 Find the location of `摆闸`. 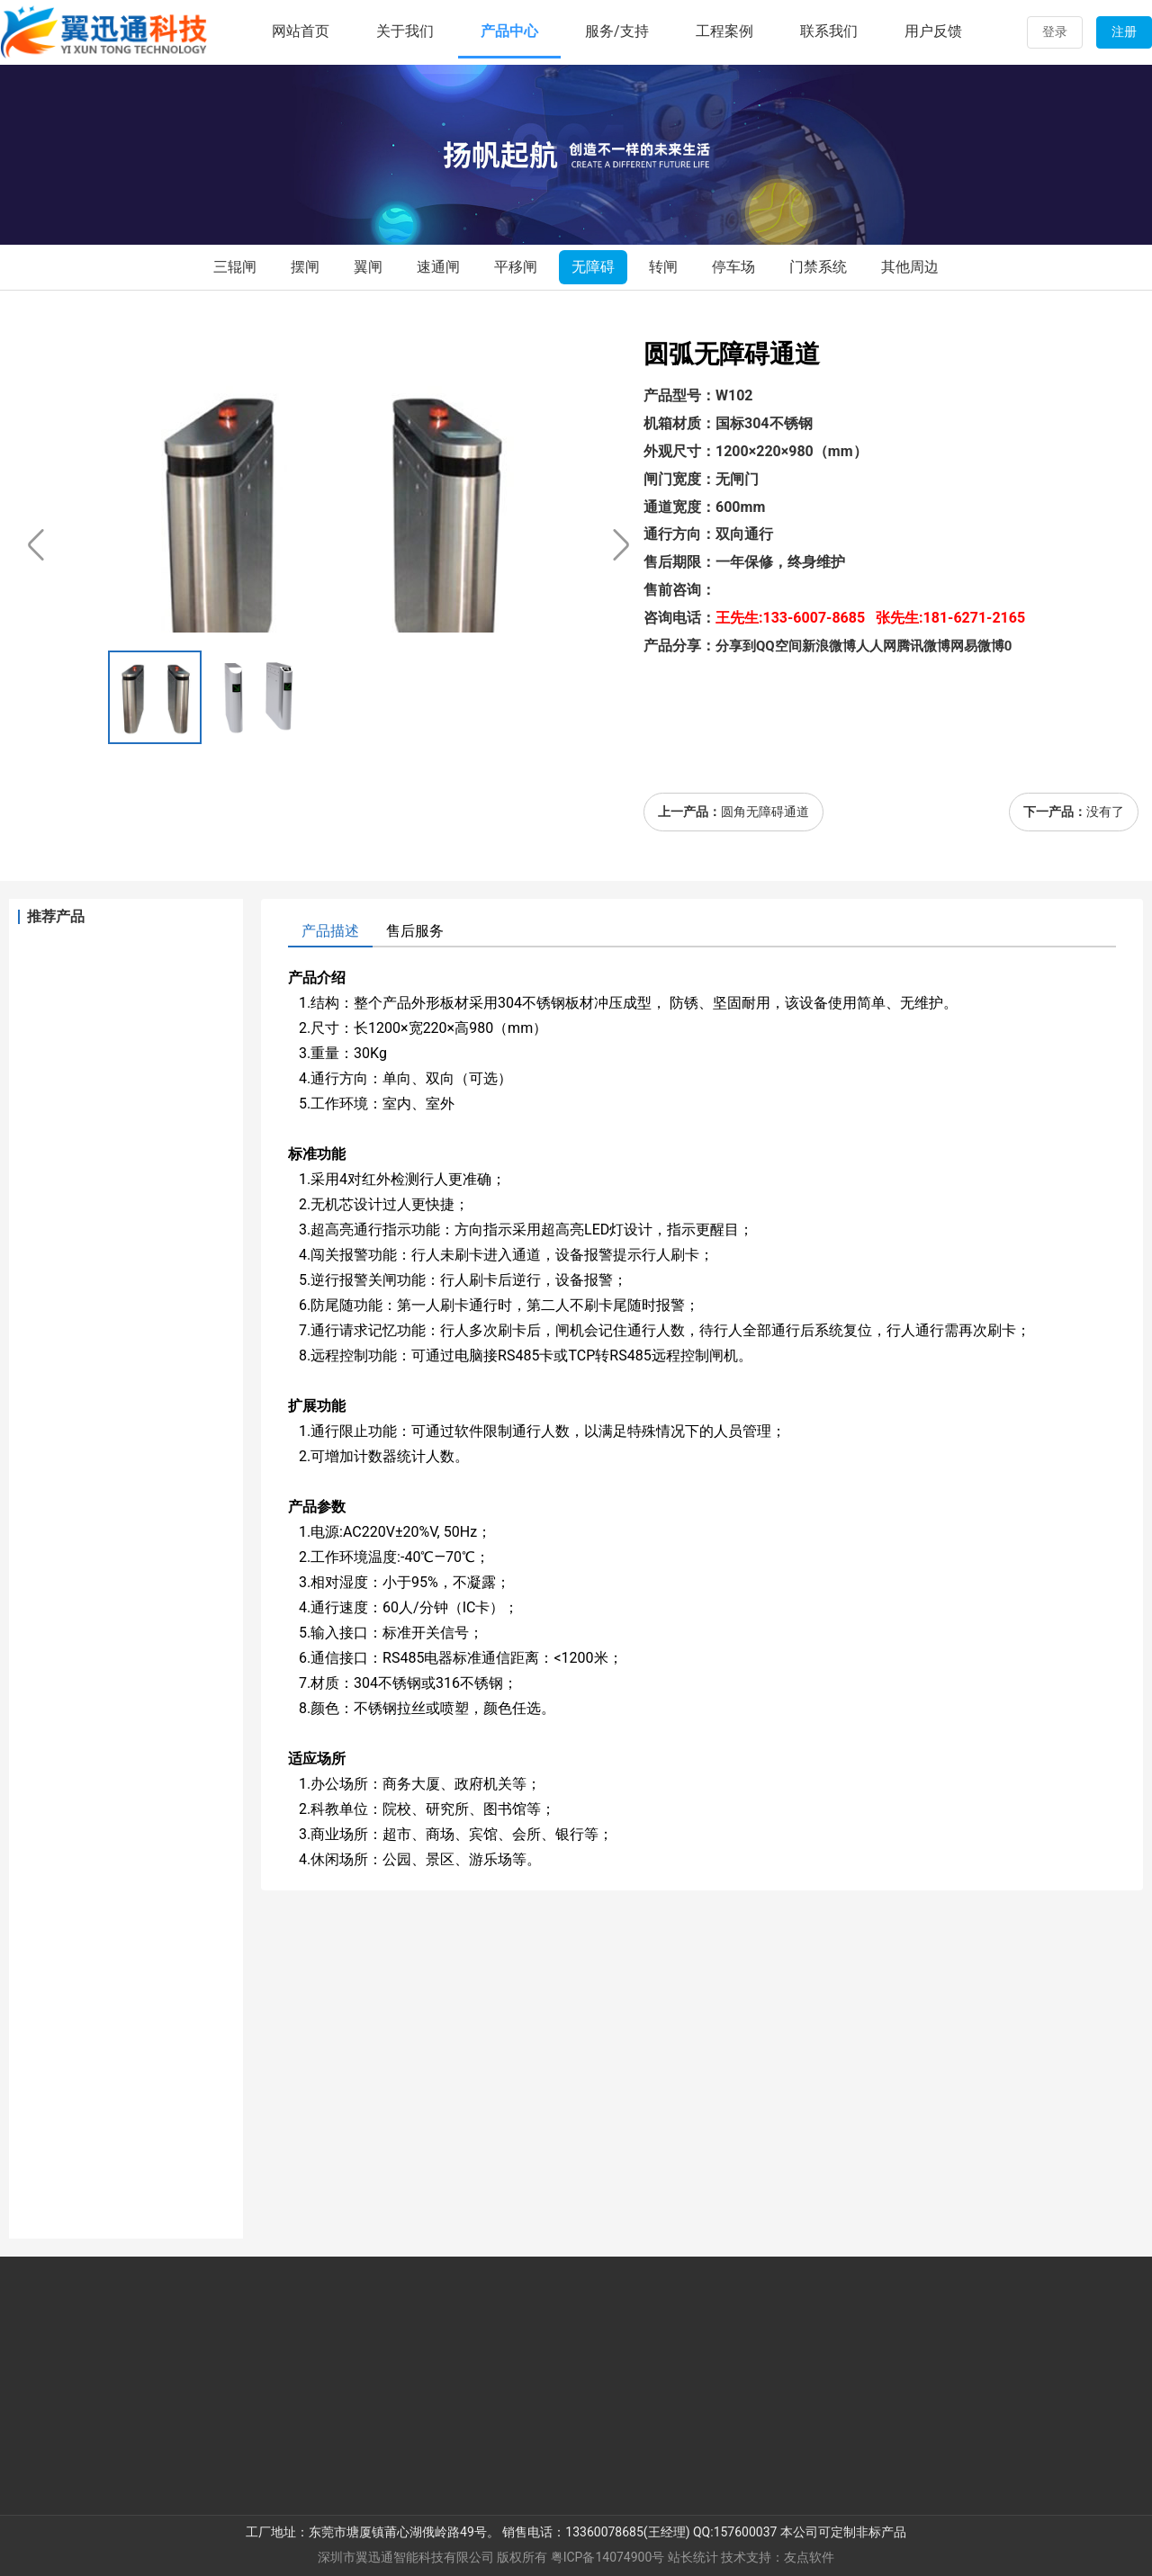

摆闸 is located at coordinates (305, 266).